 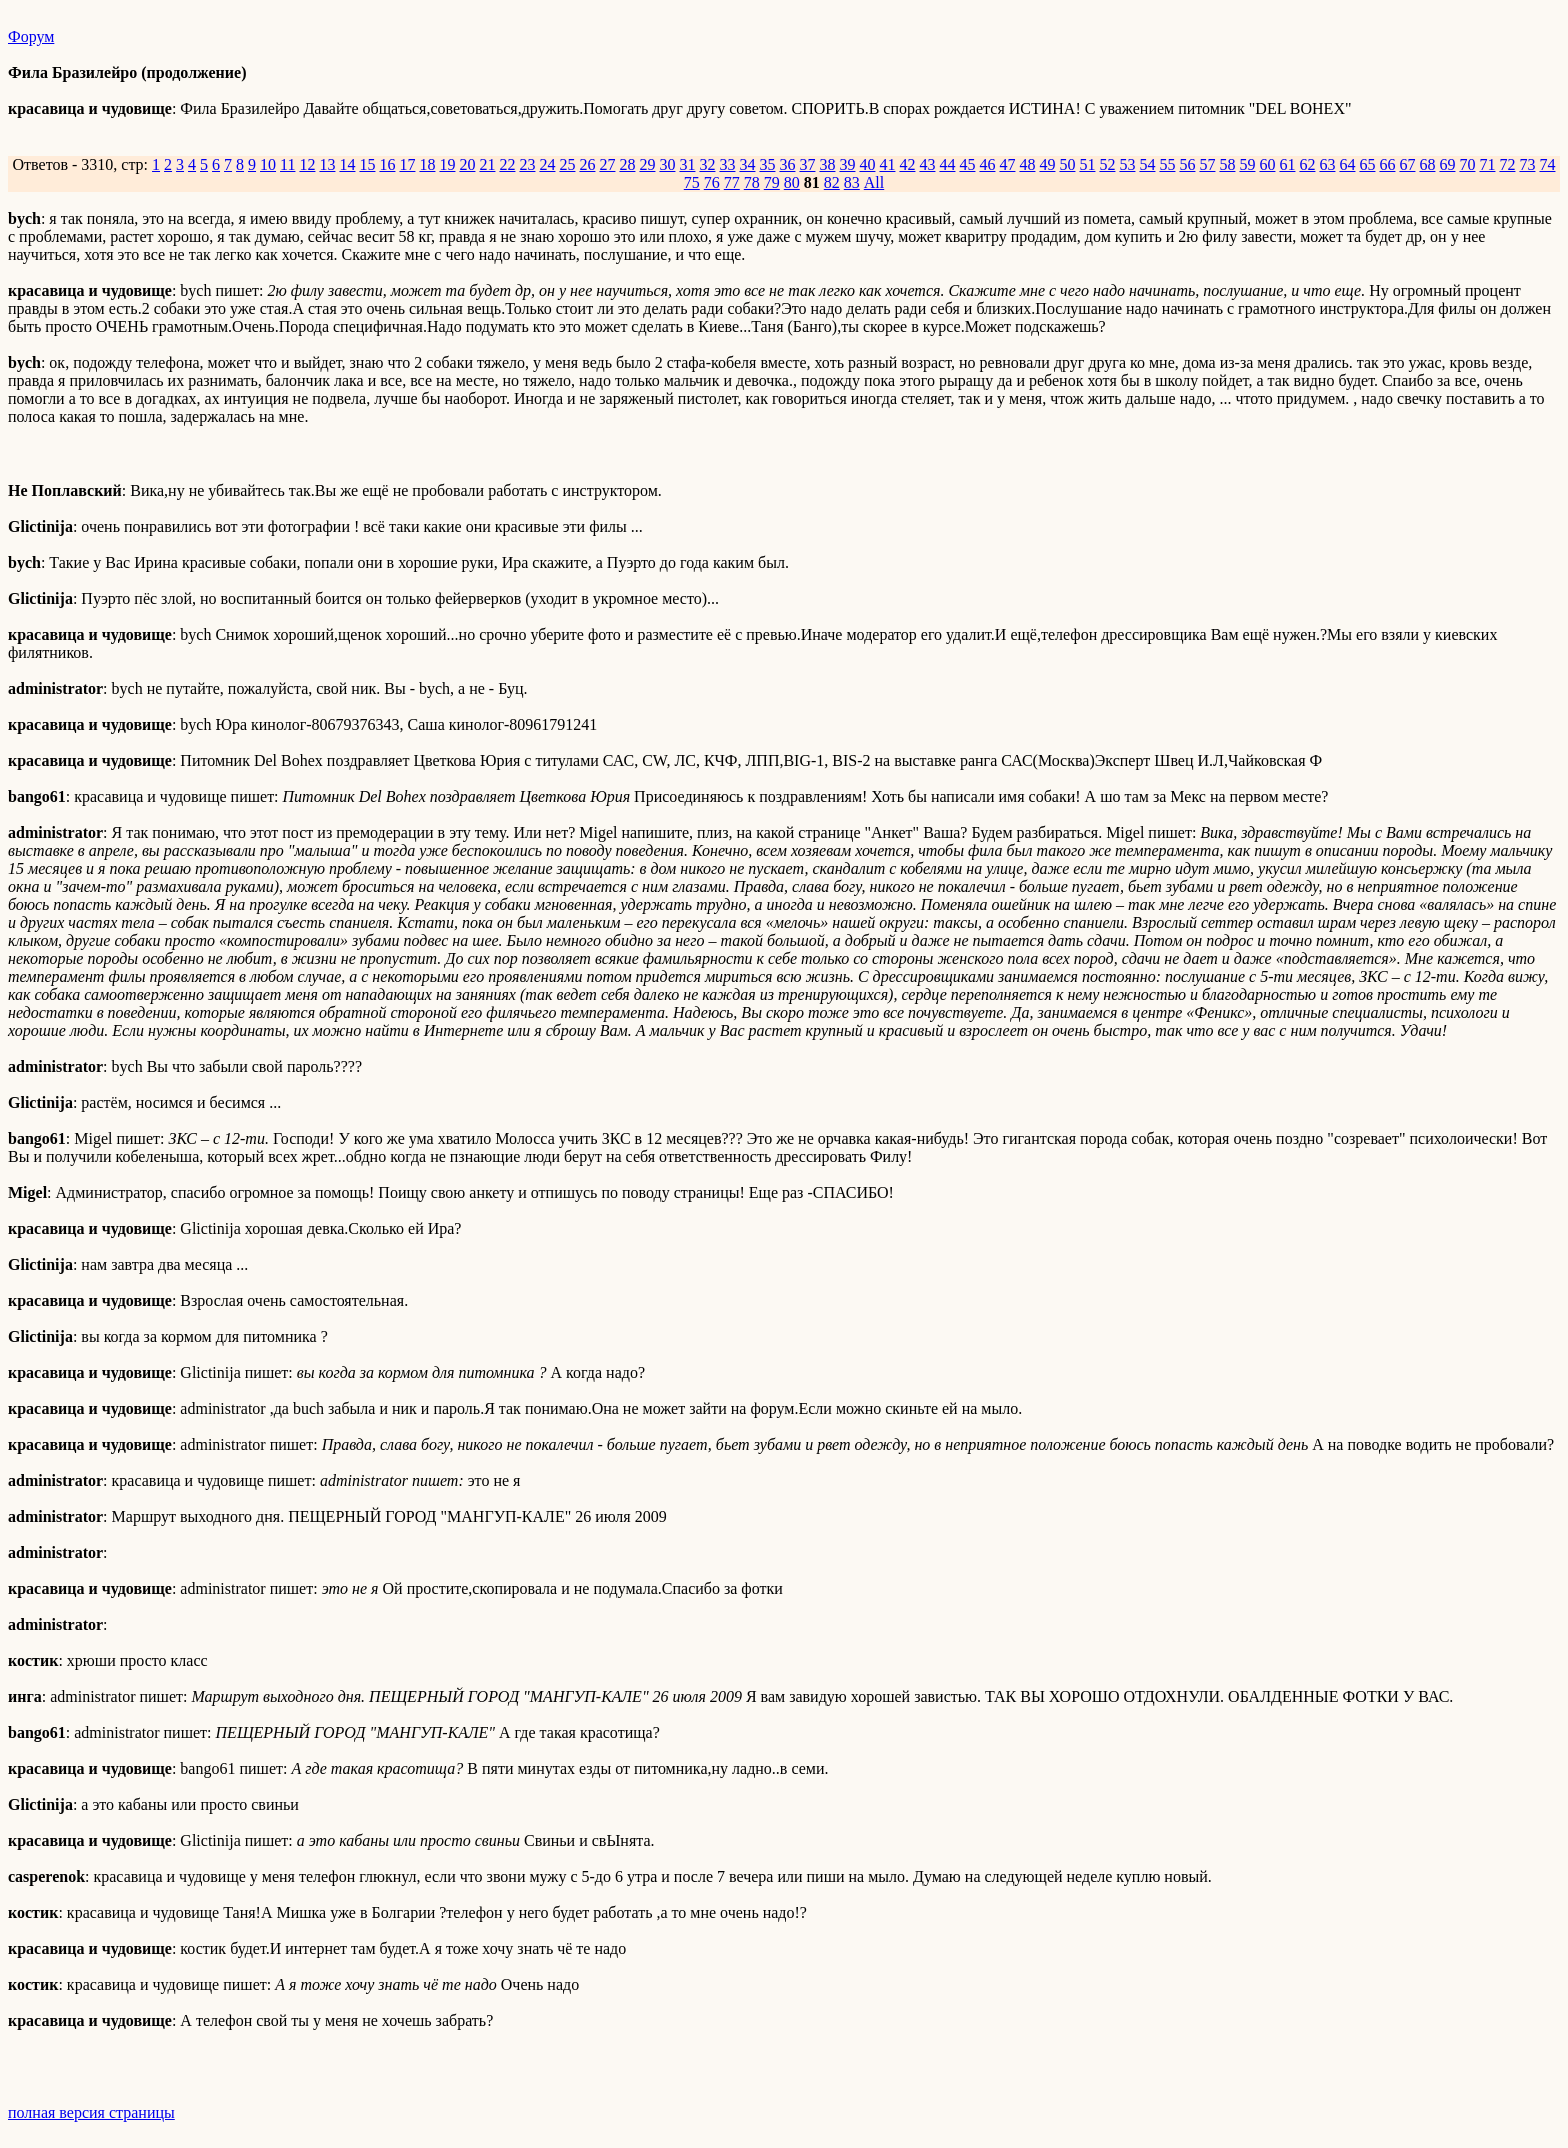 What do you see at coordinates (1407, 164) in the screenshot?
I see `67` at bounding box center [1407, 164].